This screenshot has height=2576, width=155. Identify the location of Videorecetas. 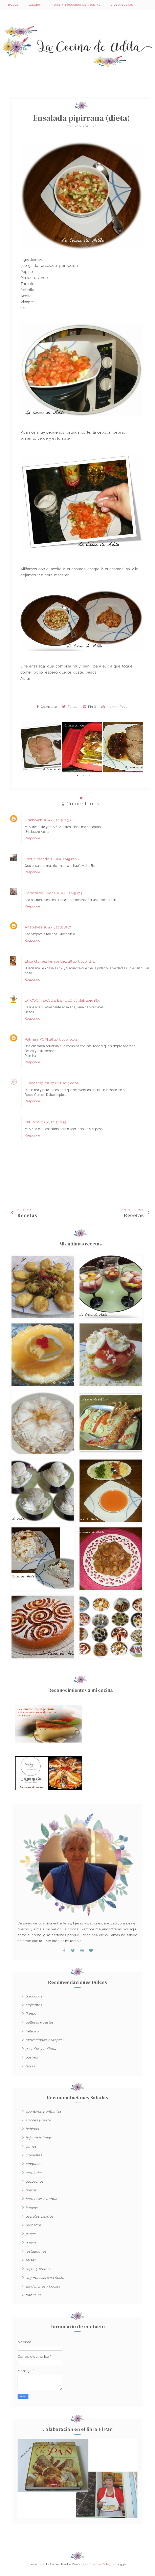
(122, 5).